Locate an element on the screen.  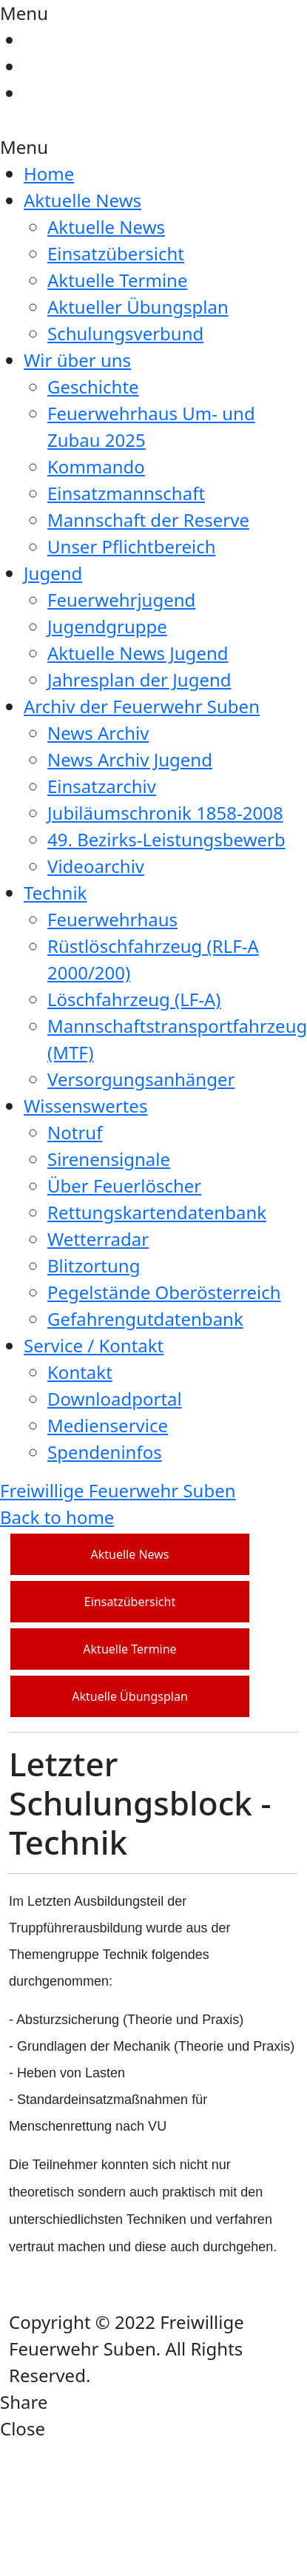
Videoarchiv is located at coordinates (95, 866).